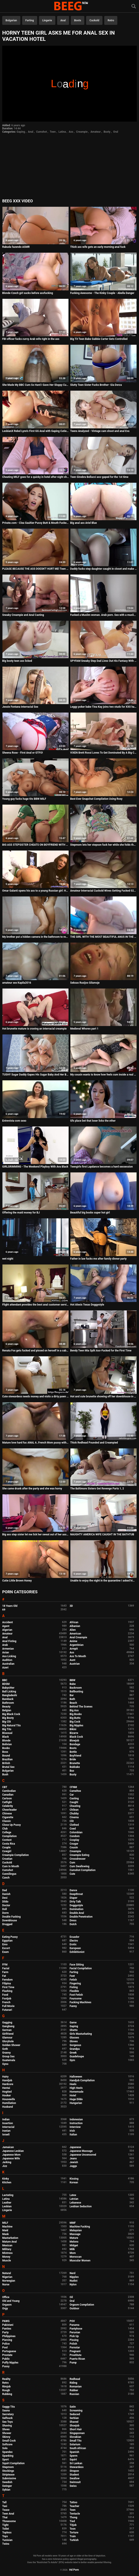  What do you see at coordinates (35, 477) in the screenshot?
I see `Cheating MILF goes for a quicky in hotel after night shift` at bounding box center [35, 477].